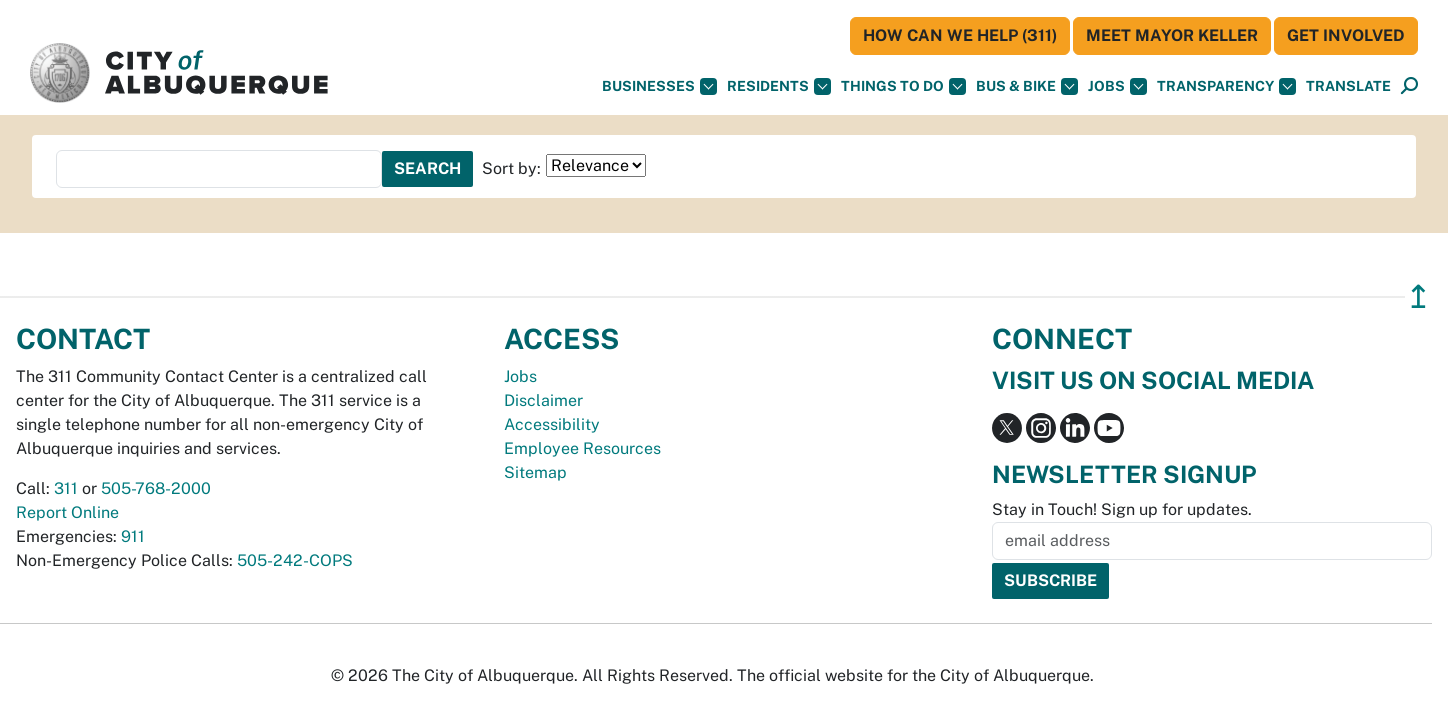 Image resolution: width=1448 pixels, height=720 pixels. What do you see at coordinates (903, 86) in the screenshot?
I see `Things To Do` at bounding box center [903, 86].